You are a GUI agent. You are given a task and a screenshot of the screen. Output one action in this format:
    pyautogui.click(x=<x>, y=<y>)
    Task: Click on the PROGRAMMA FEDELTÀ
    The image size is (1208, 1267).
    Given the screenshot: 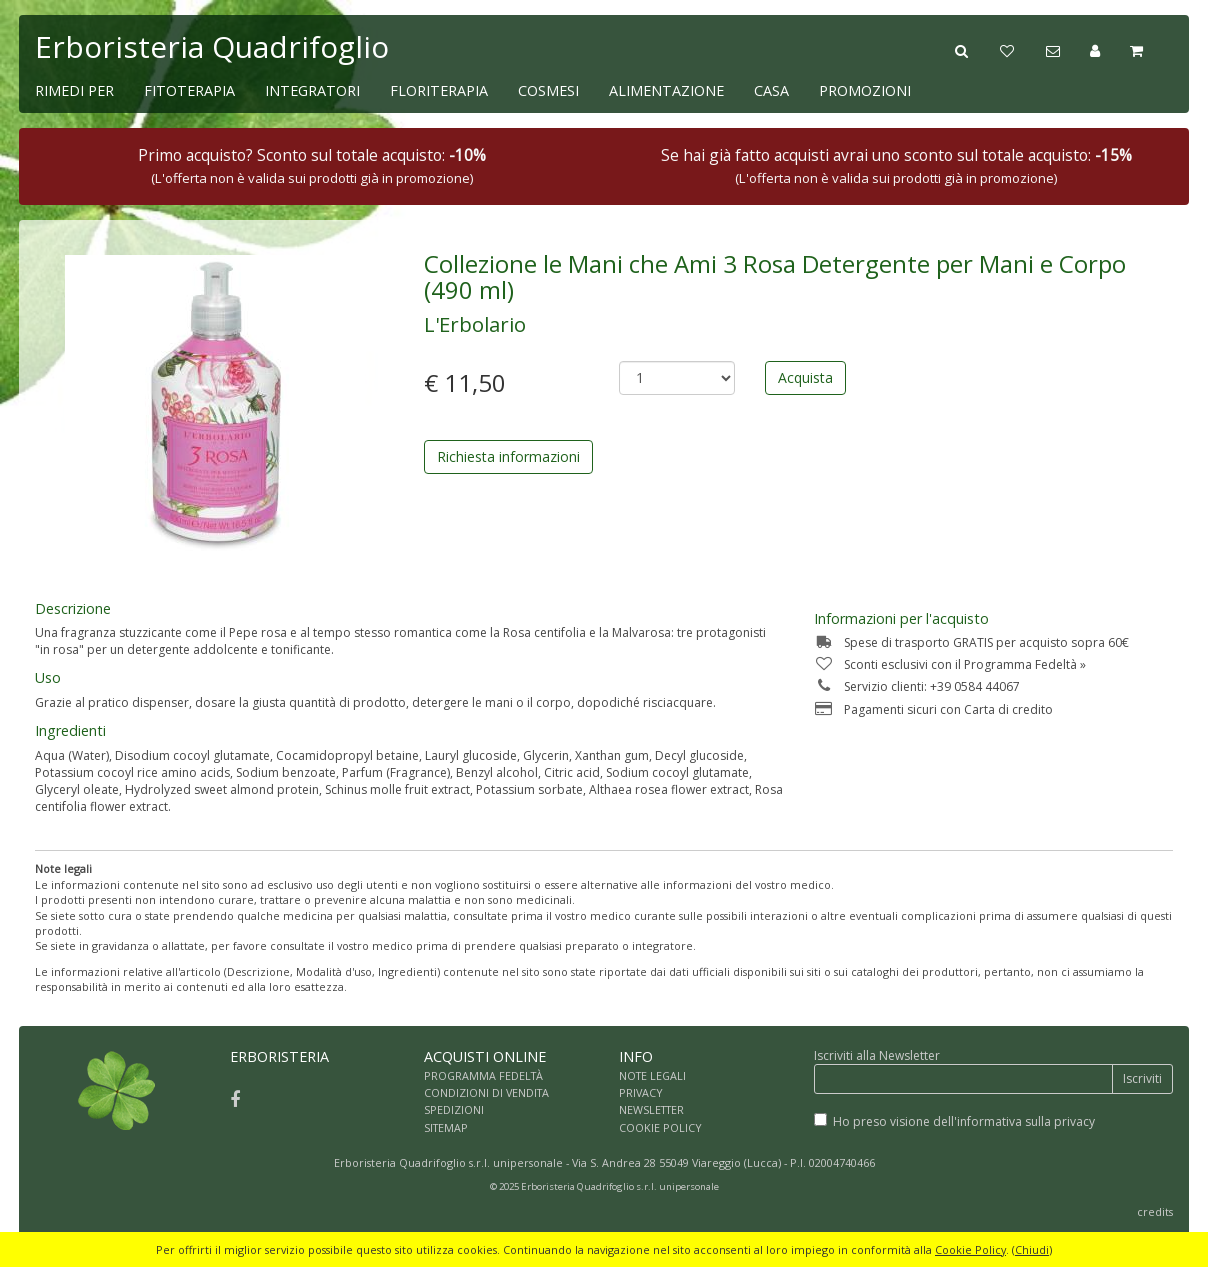 What is the action you would take?
    pyautogui.click(x=483, y=1075)
    